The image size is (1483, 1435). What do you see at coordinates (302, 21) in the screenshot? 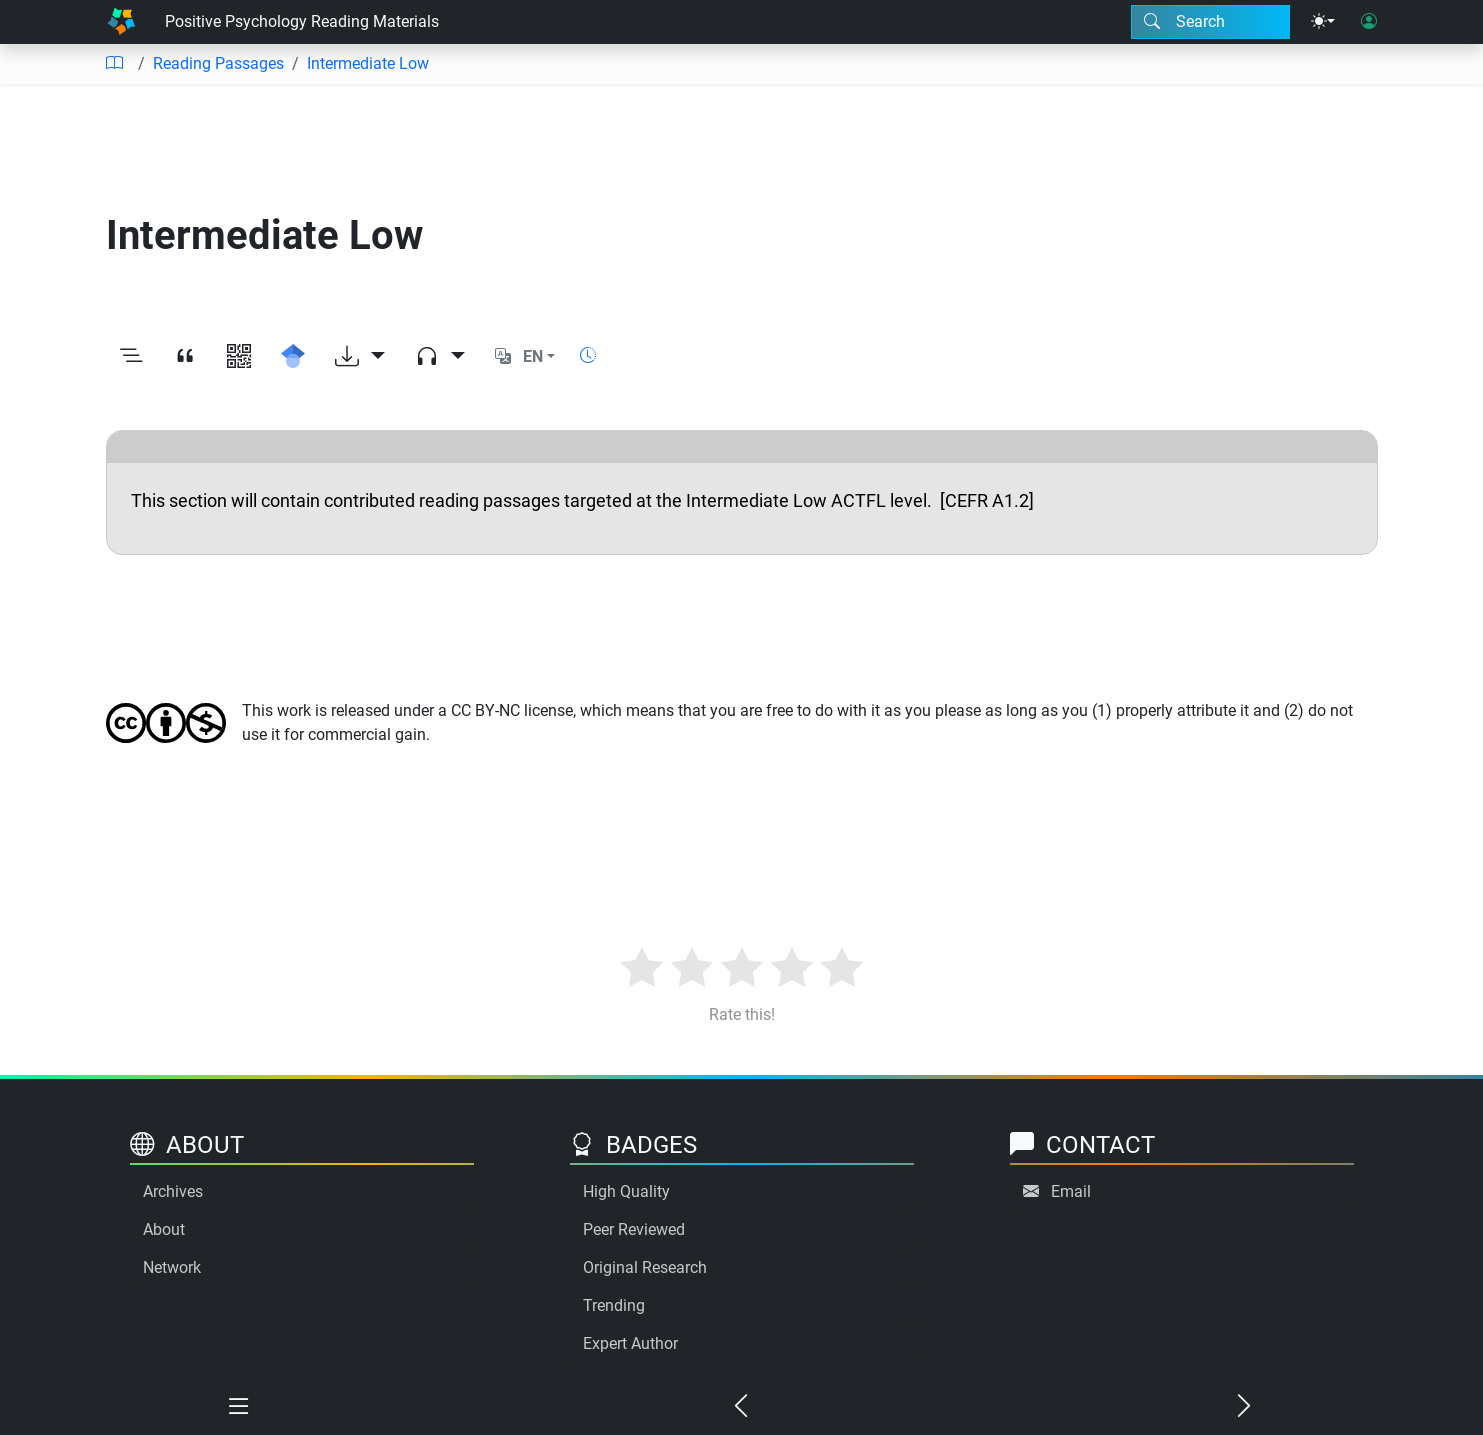
I see `Positive Psychology Reading Materials` at bounding box center [302, 21].